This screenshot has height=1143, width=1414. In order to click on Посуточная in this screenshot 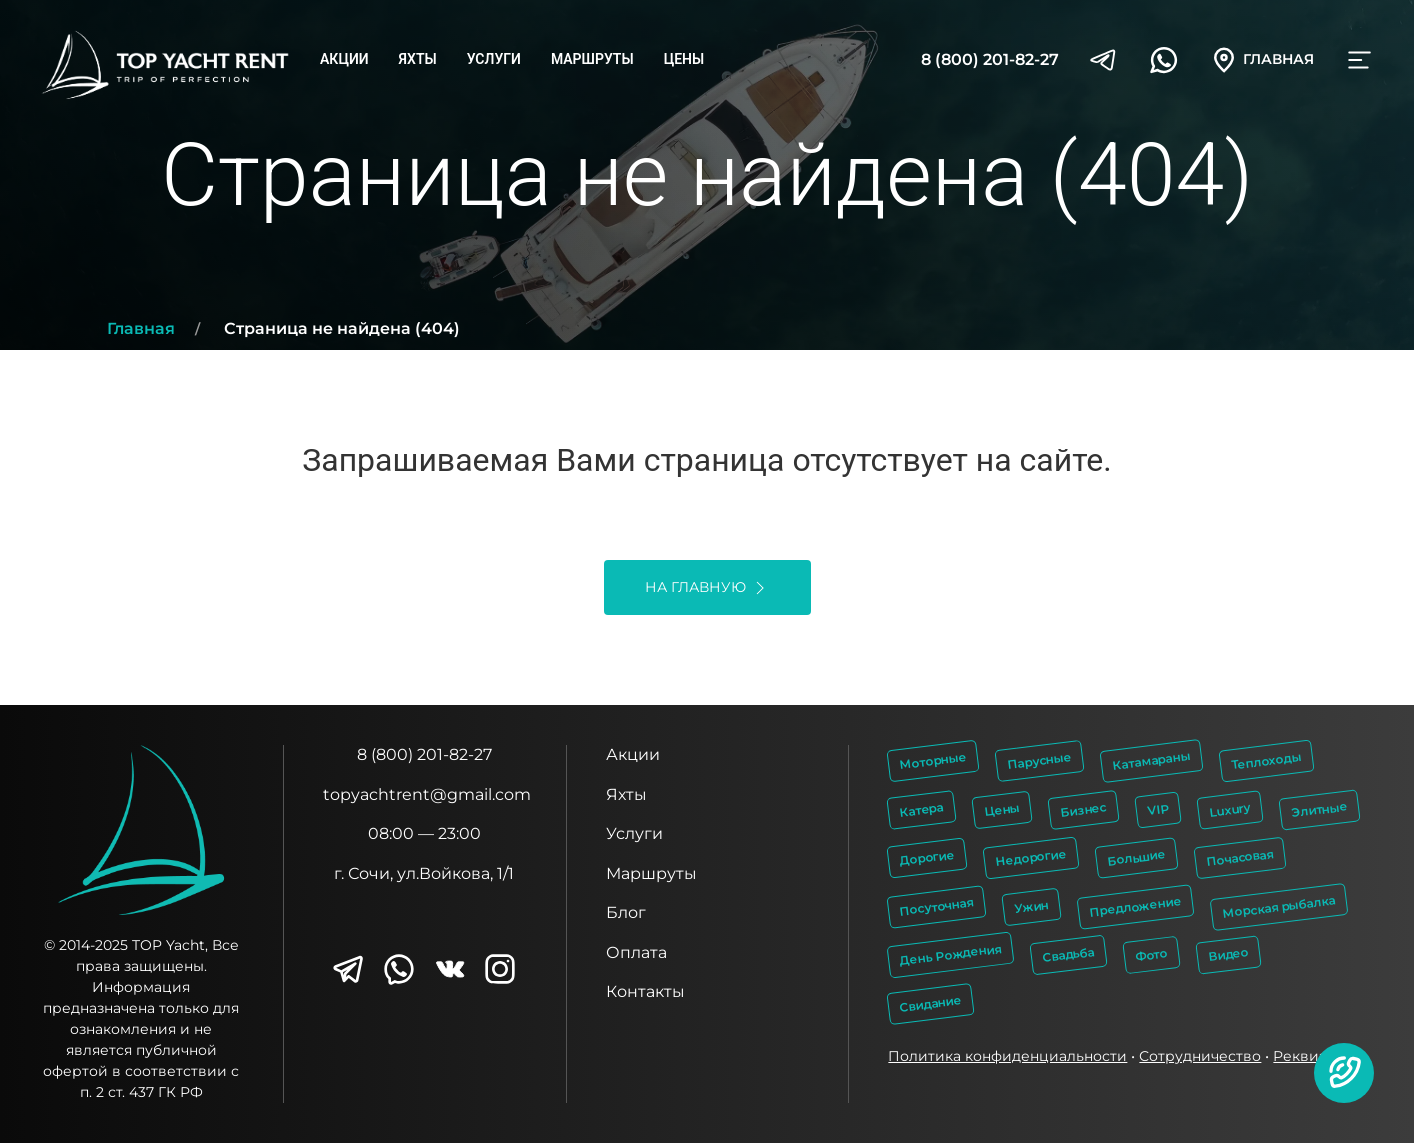, I will do `click(937, 906)`.